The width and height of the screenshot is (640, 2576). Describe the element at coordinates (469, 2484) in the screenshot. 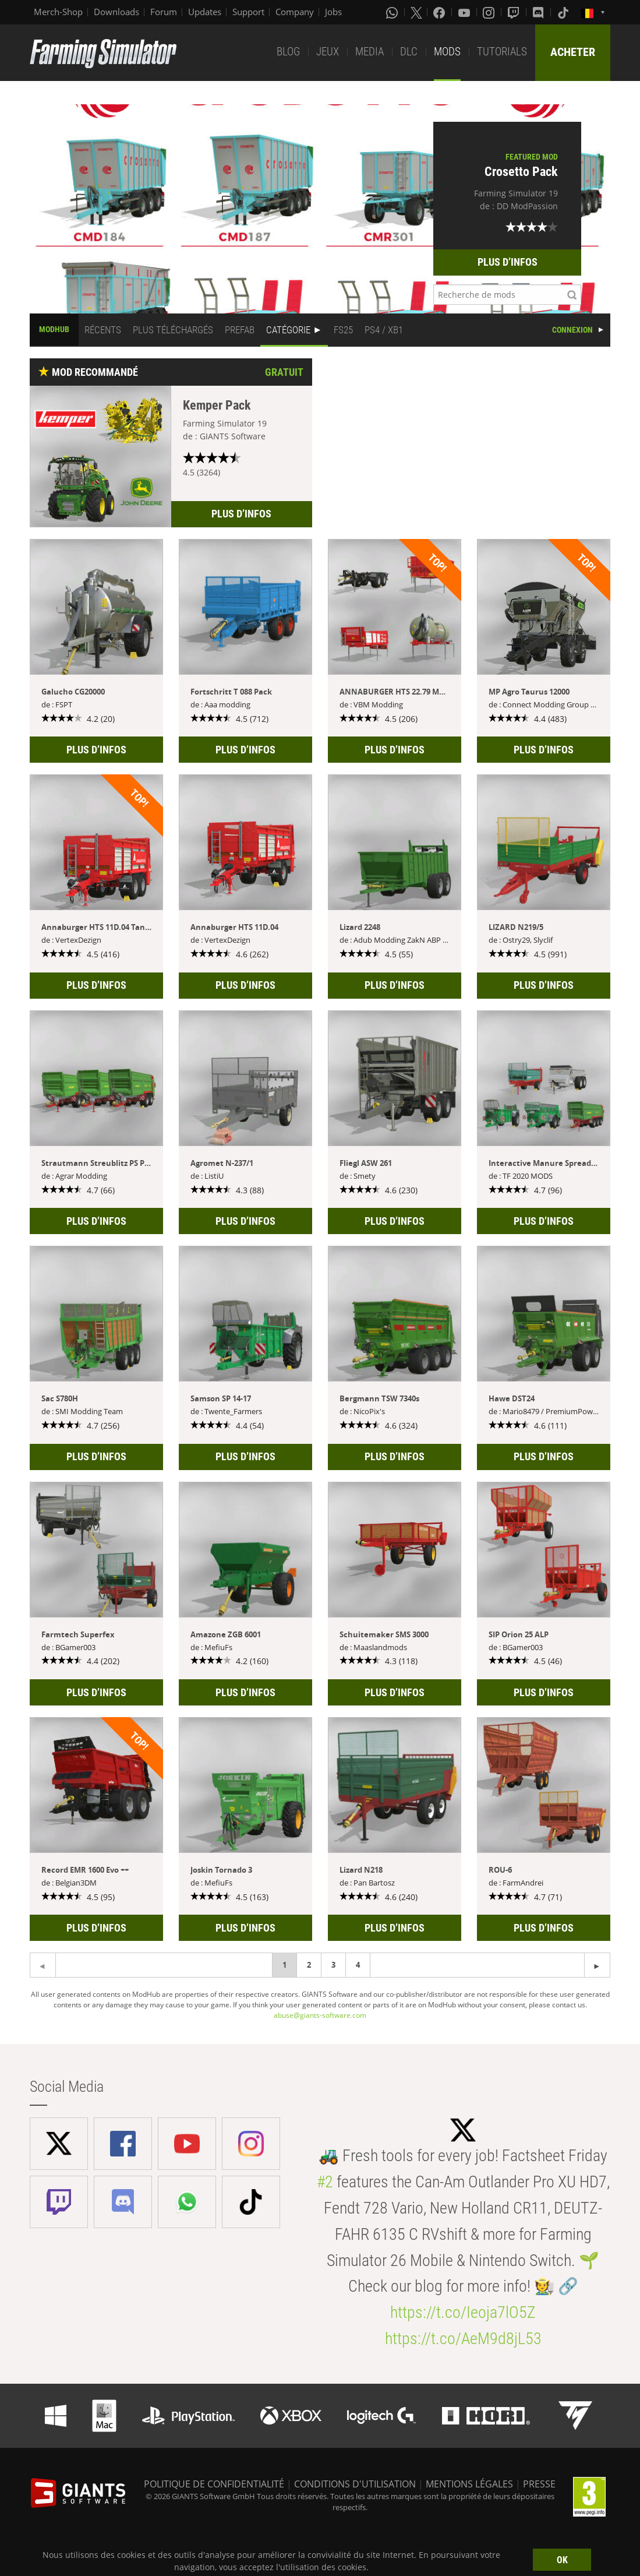

I see `MENTIONS LÉGALES` at that location.